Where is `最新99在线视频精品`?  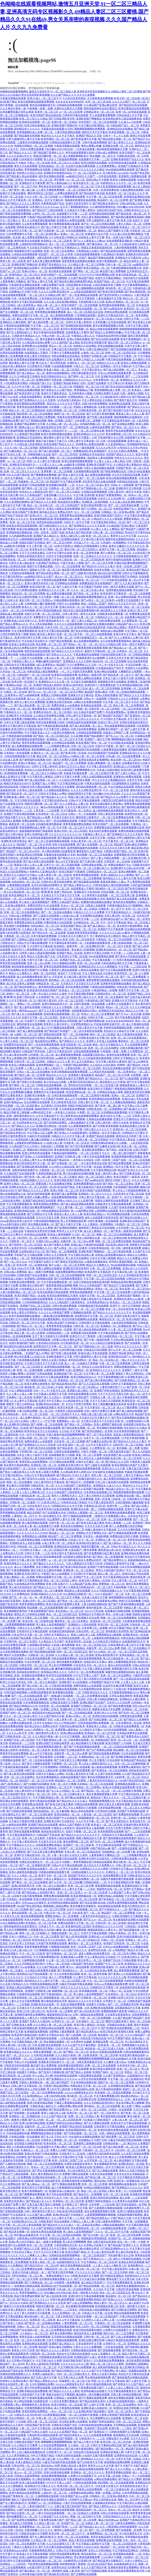 最新99在线视频精品 is located at coordinates (57, 373).